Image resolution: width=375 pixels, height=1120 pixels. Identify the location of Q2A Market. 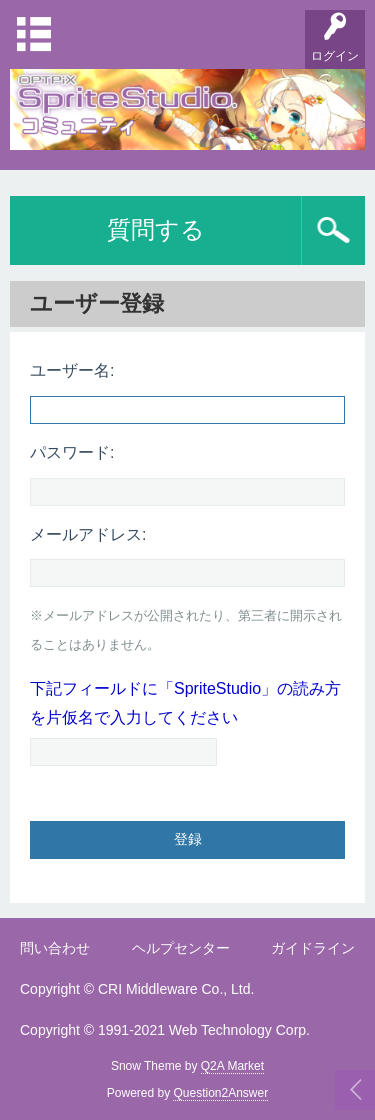
(232, 1066).